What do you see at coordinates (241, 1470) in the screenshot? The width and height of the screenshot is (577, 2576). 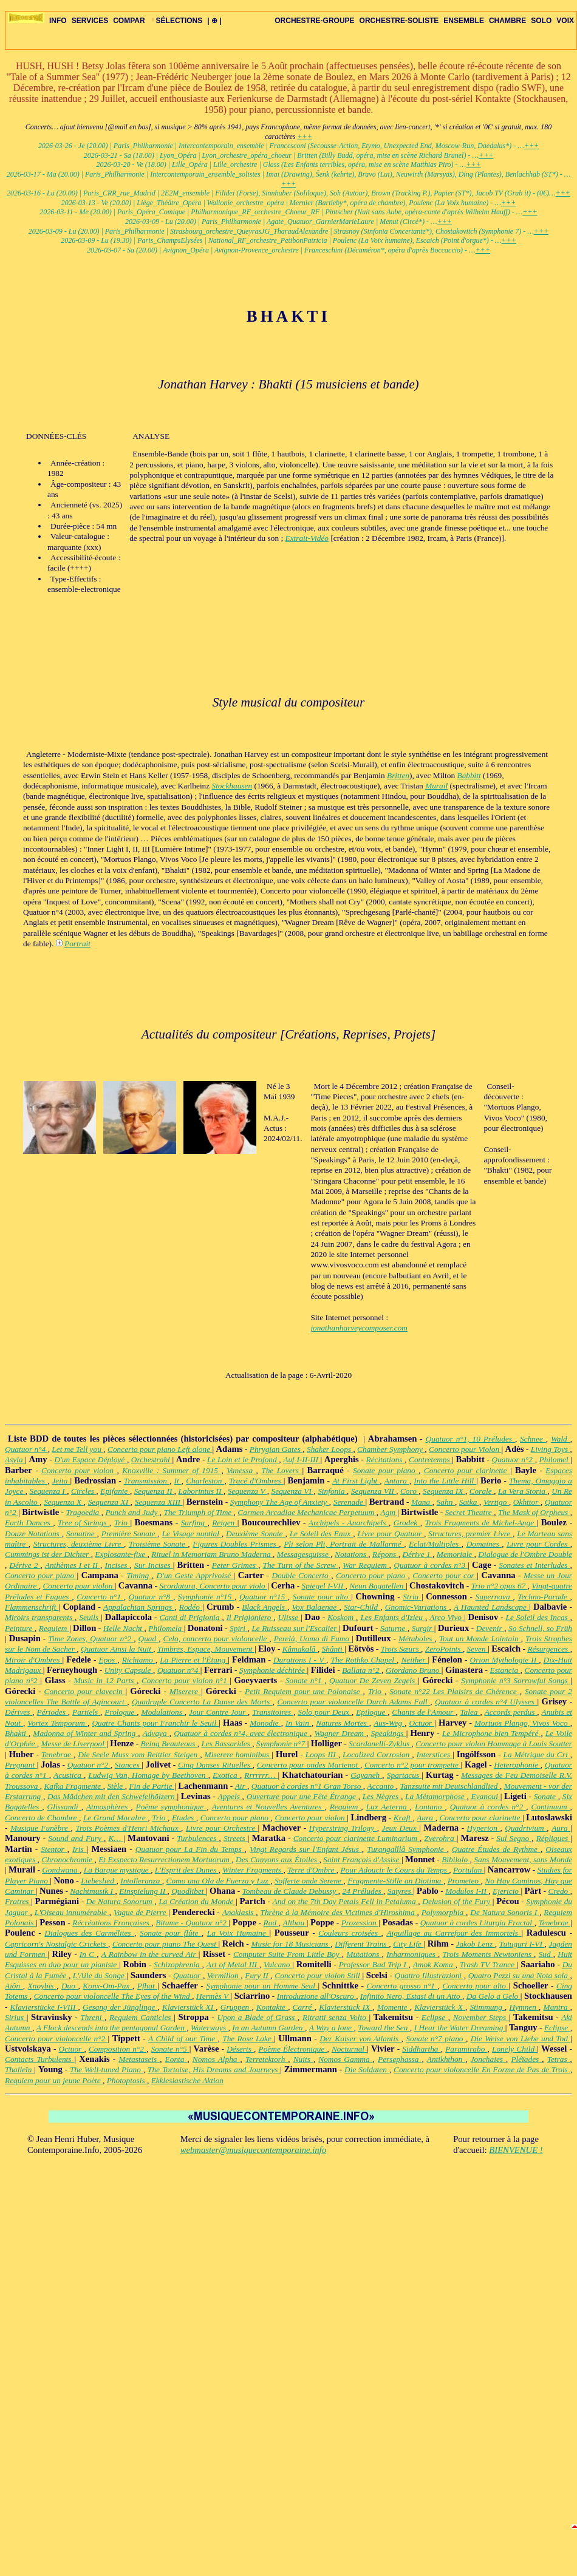 I see `Vanessa` at bounding box center [241, 1470].